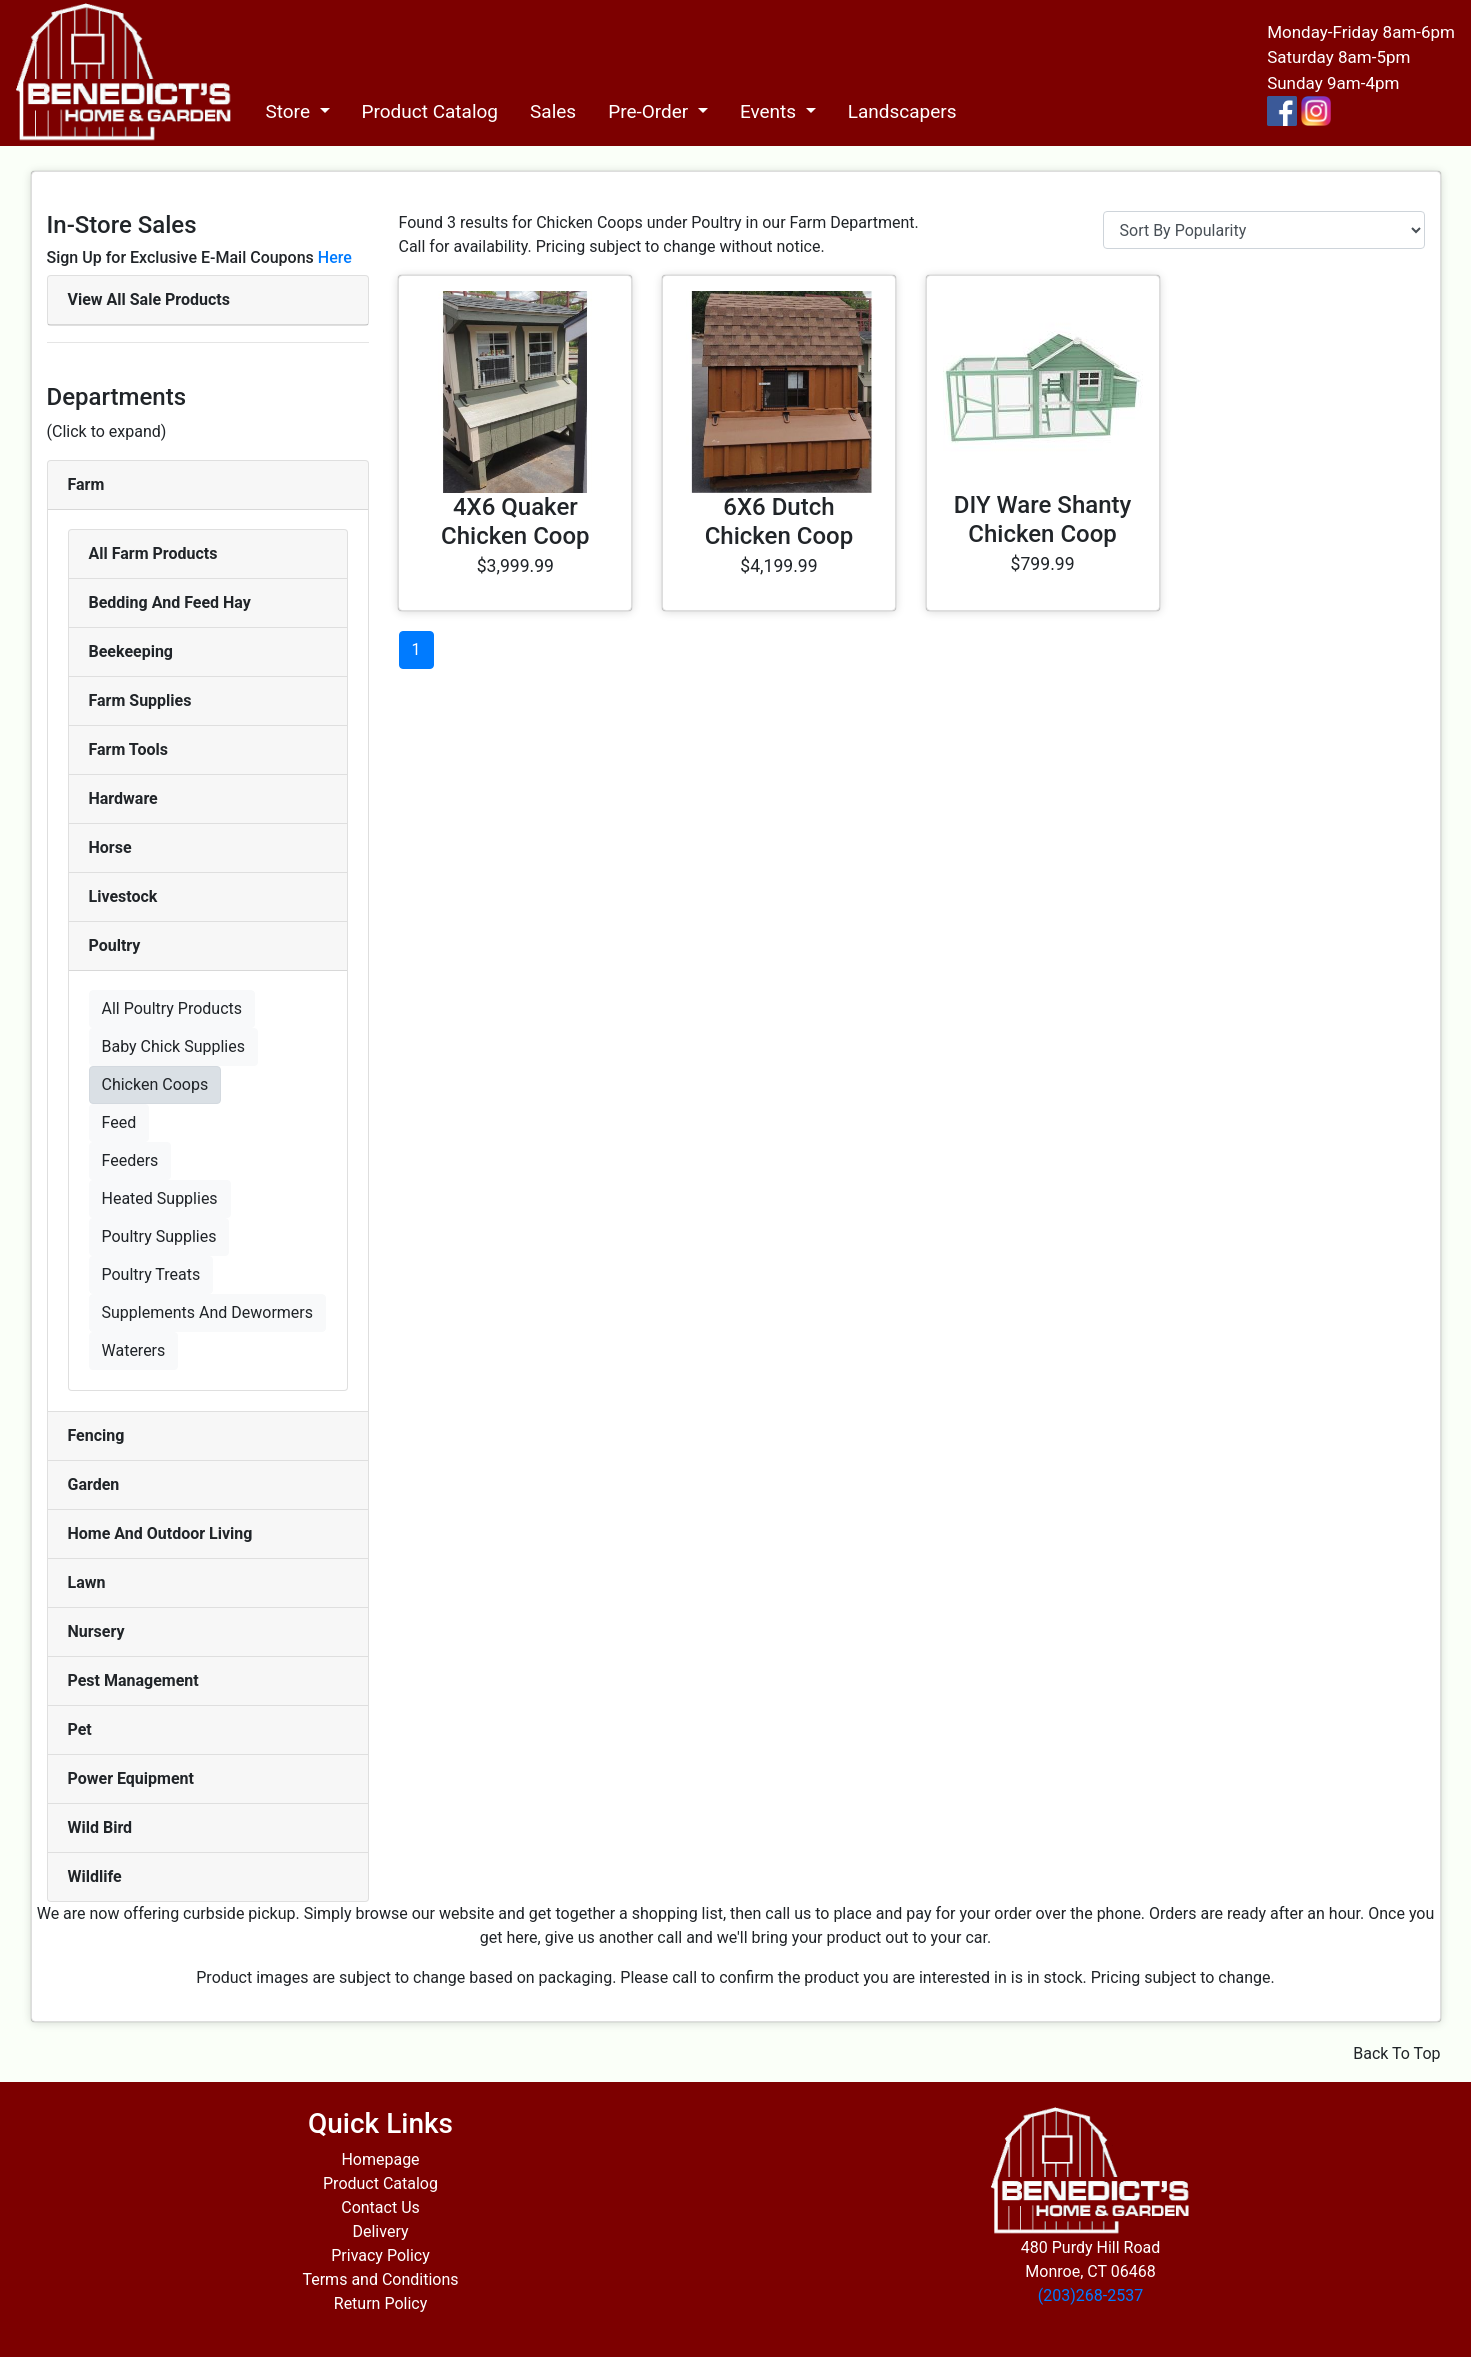 The height and width of the screenshot is (2357, 1471). What do you see at coordinates (380, 2231) in the screenshot?
I see `Delivery` at bounding box center [380, 2231].